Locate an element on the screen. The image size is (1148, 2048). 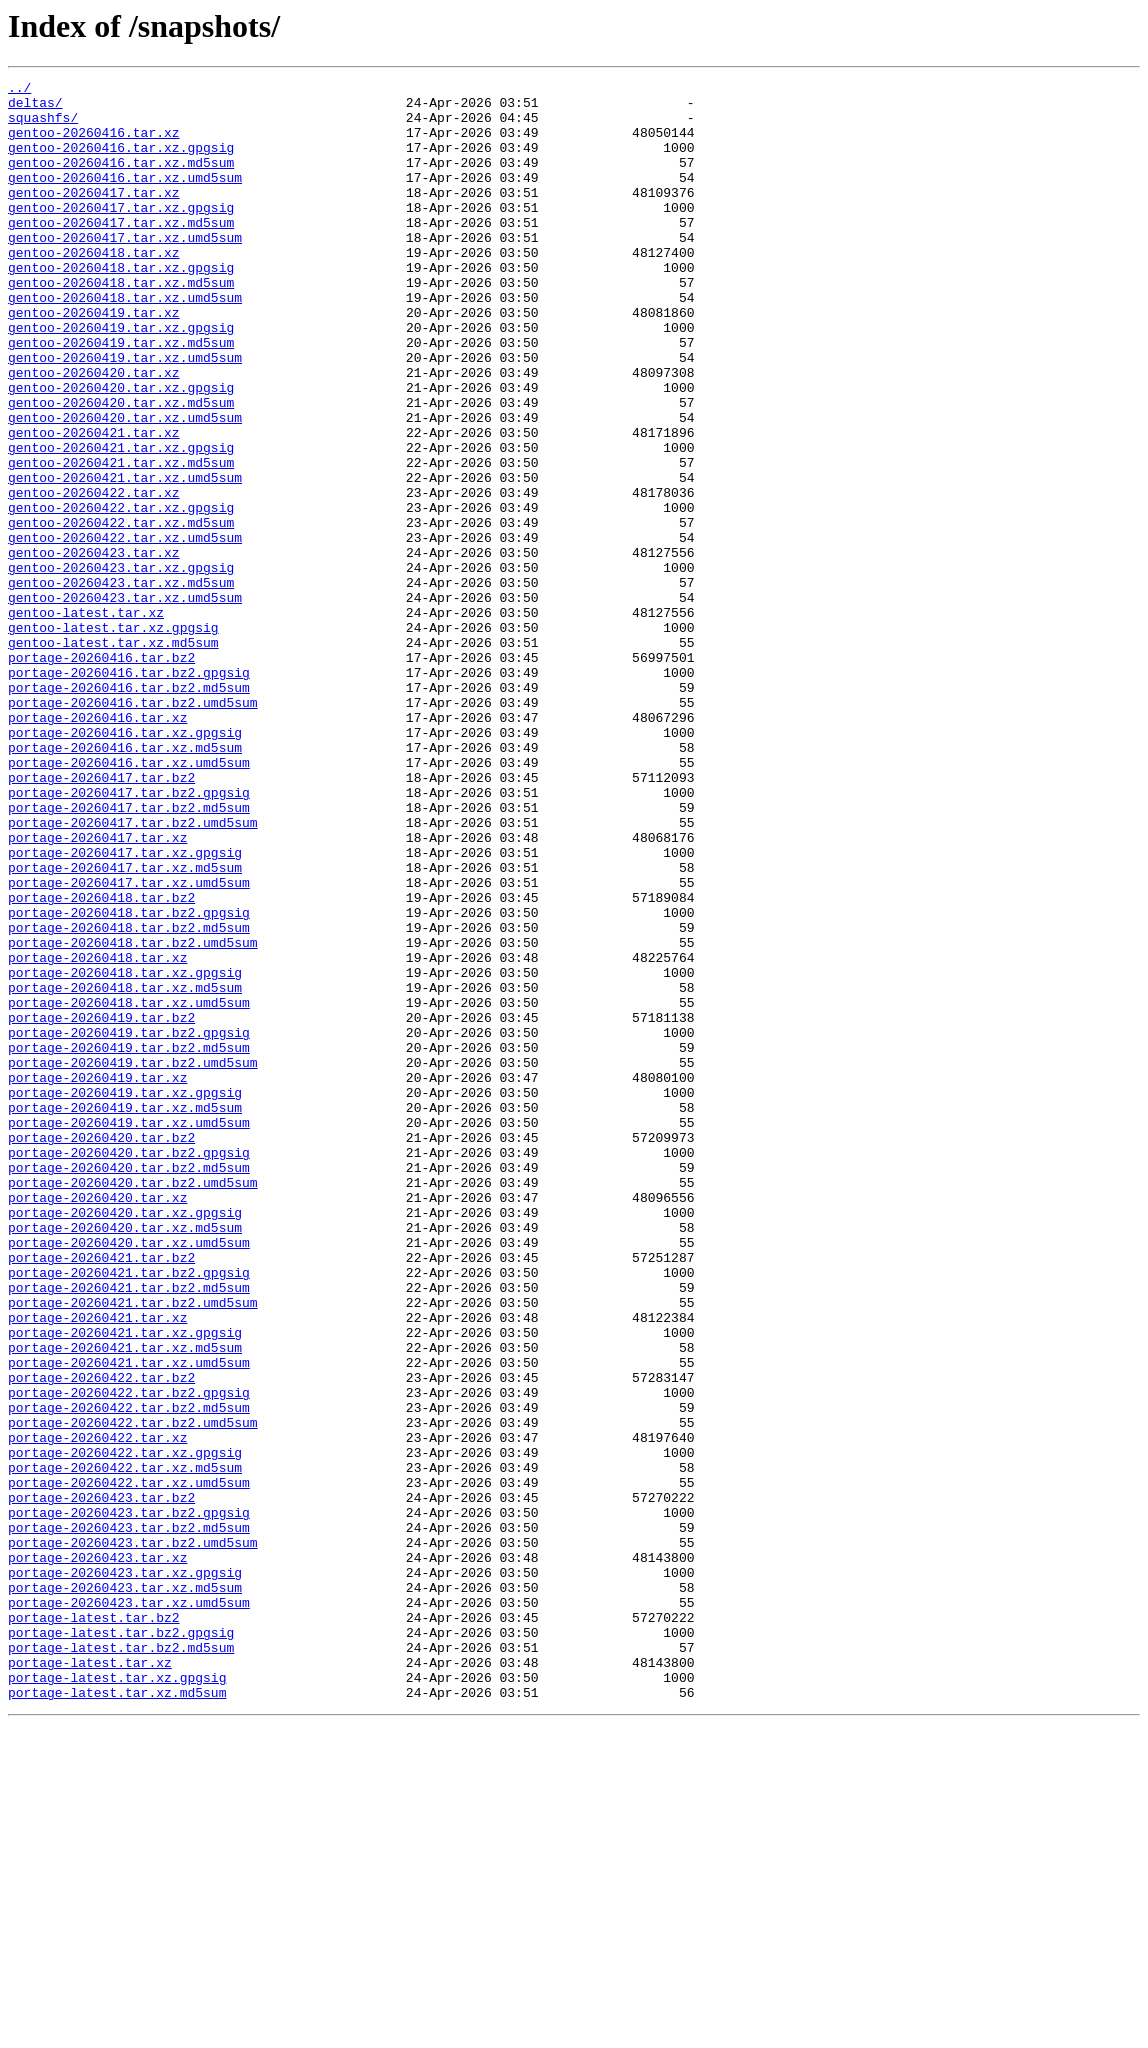
gentoo-20260421.tar.xz.gpgsig is located at coordinates (121, 522).